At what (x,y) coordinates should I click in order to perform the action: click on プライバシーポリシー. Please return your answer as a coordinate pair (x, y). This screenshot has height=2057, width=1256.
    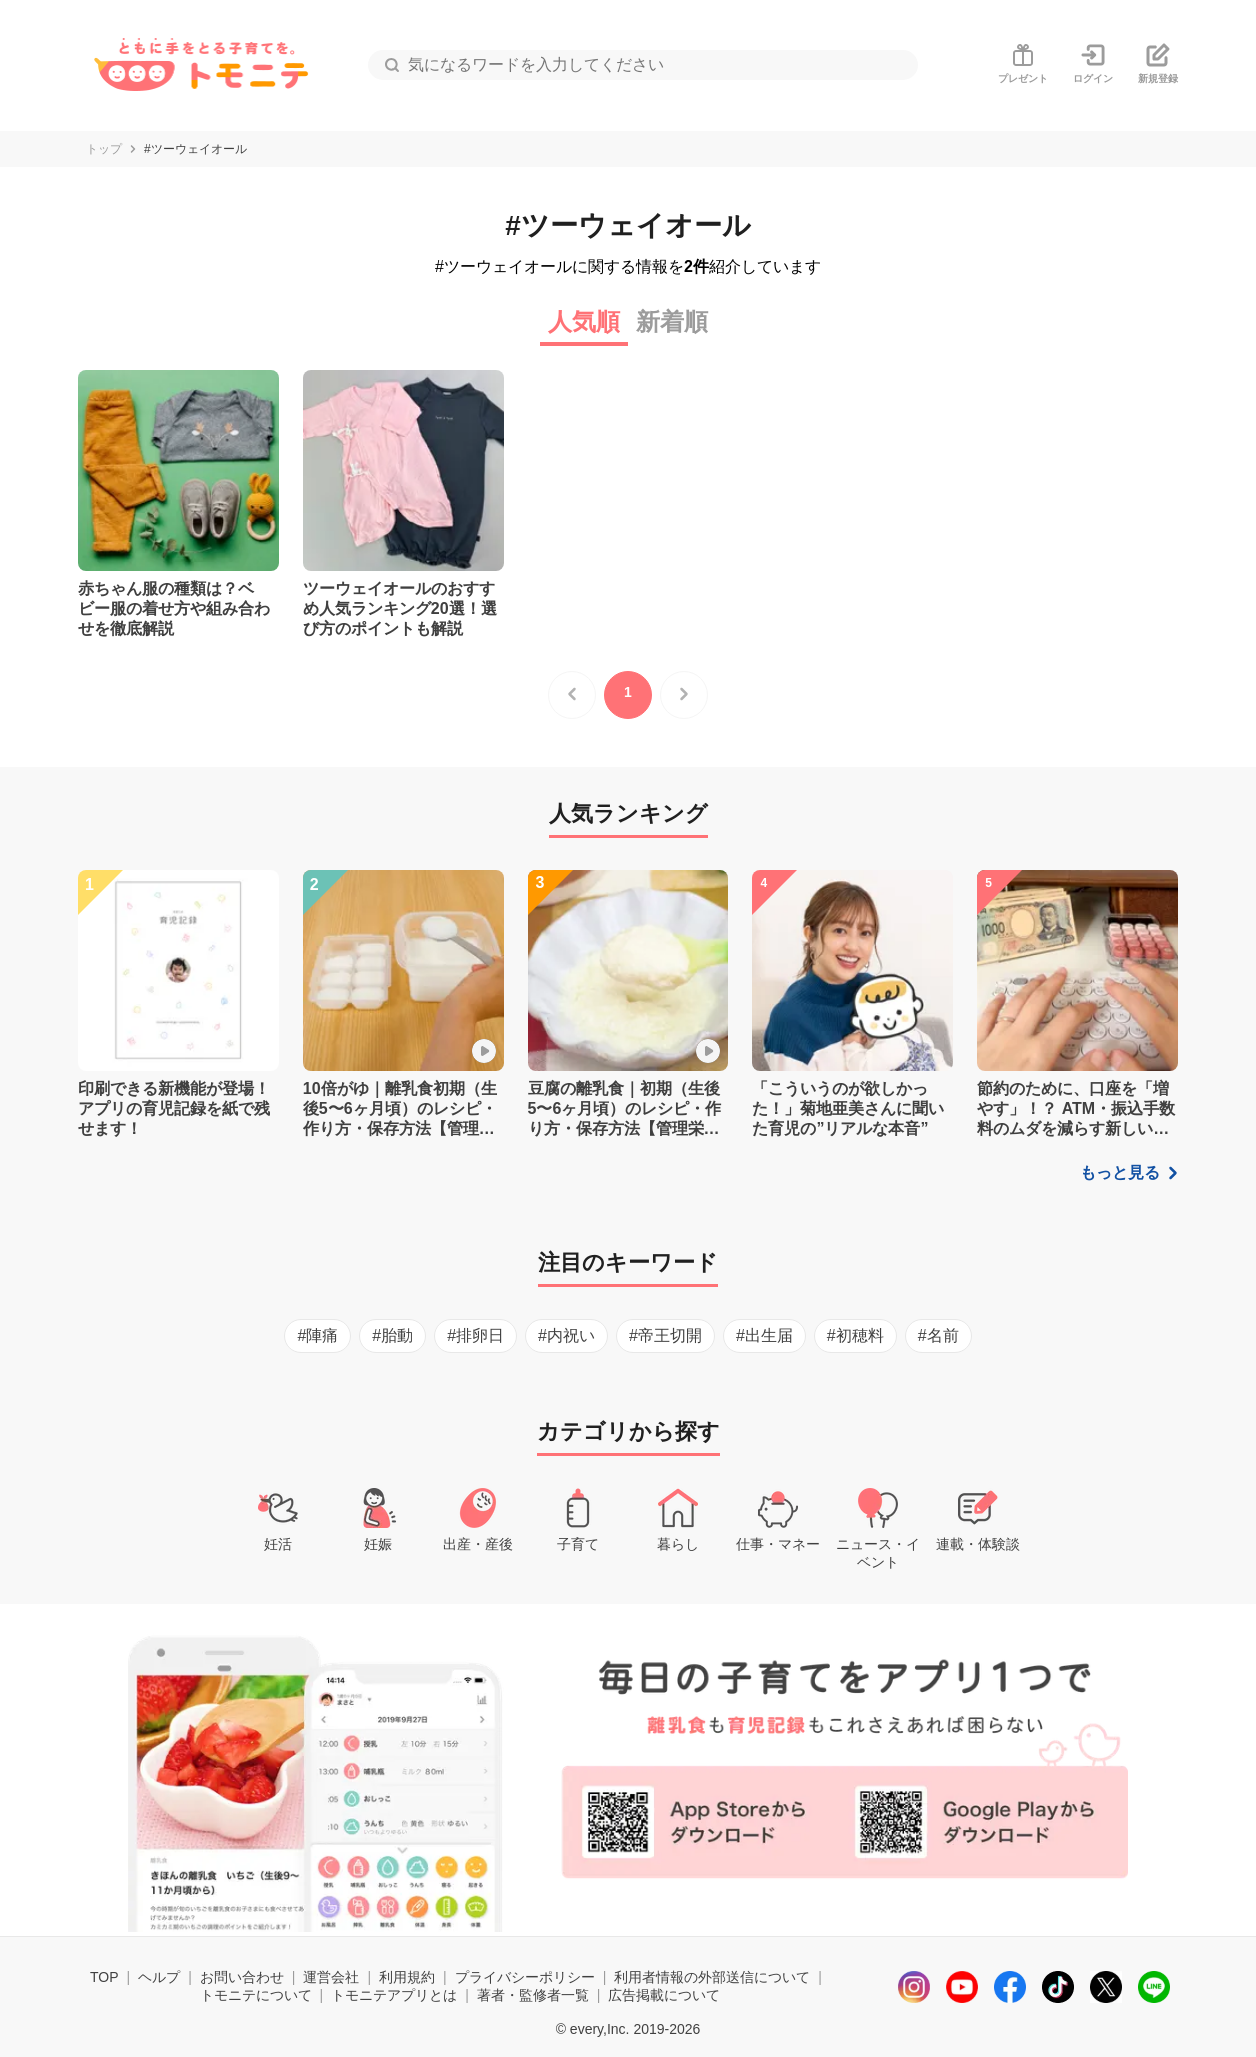
    Looking at the image, I should click on (525, 1977).